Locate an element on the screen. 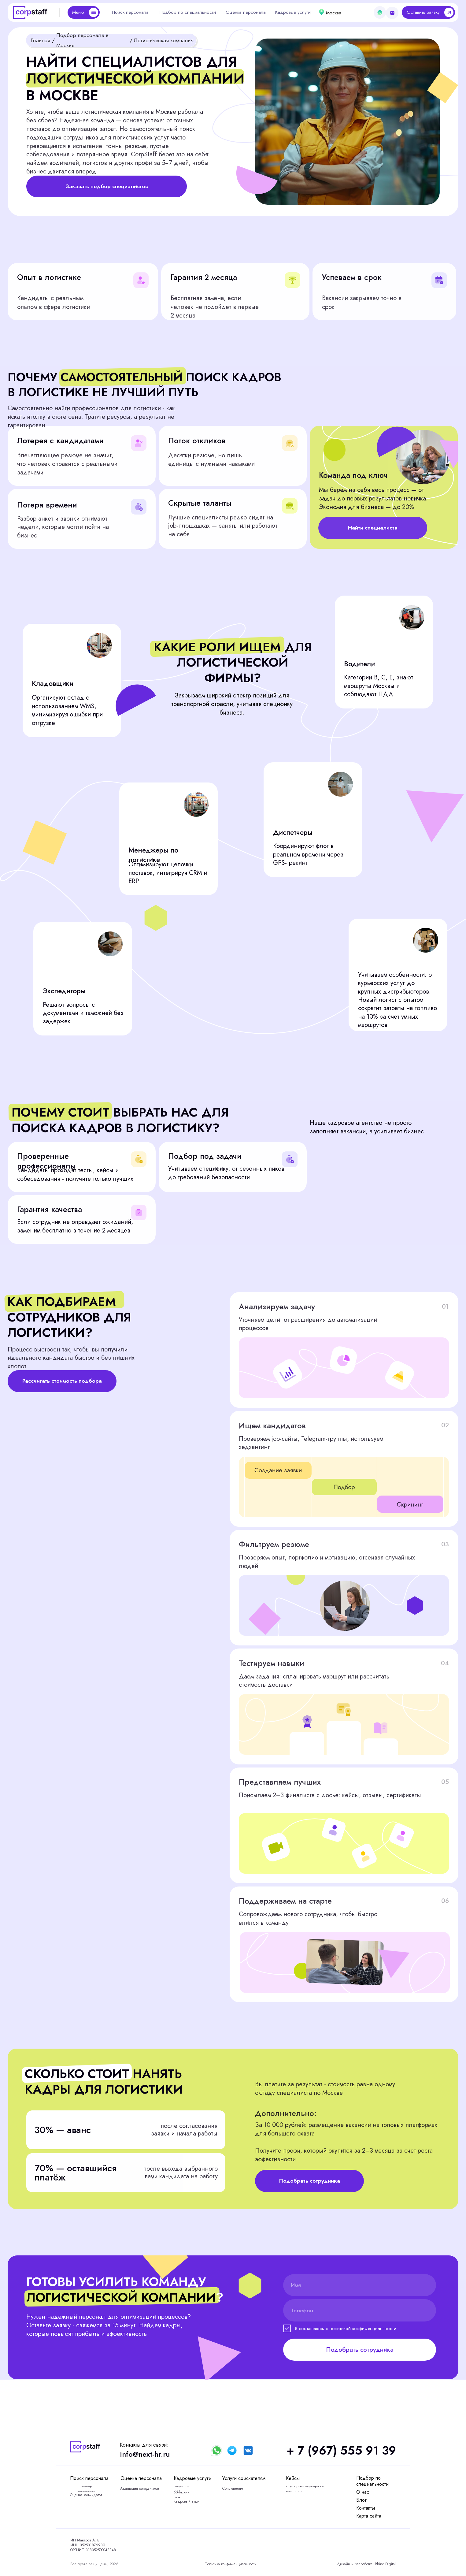  Дизайн и разработка: Rhino Digital is located at coordinates (366, 2564).